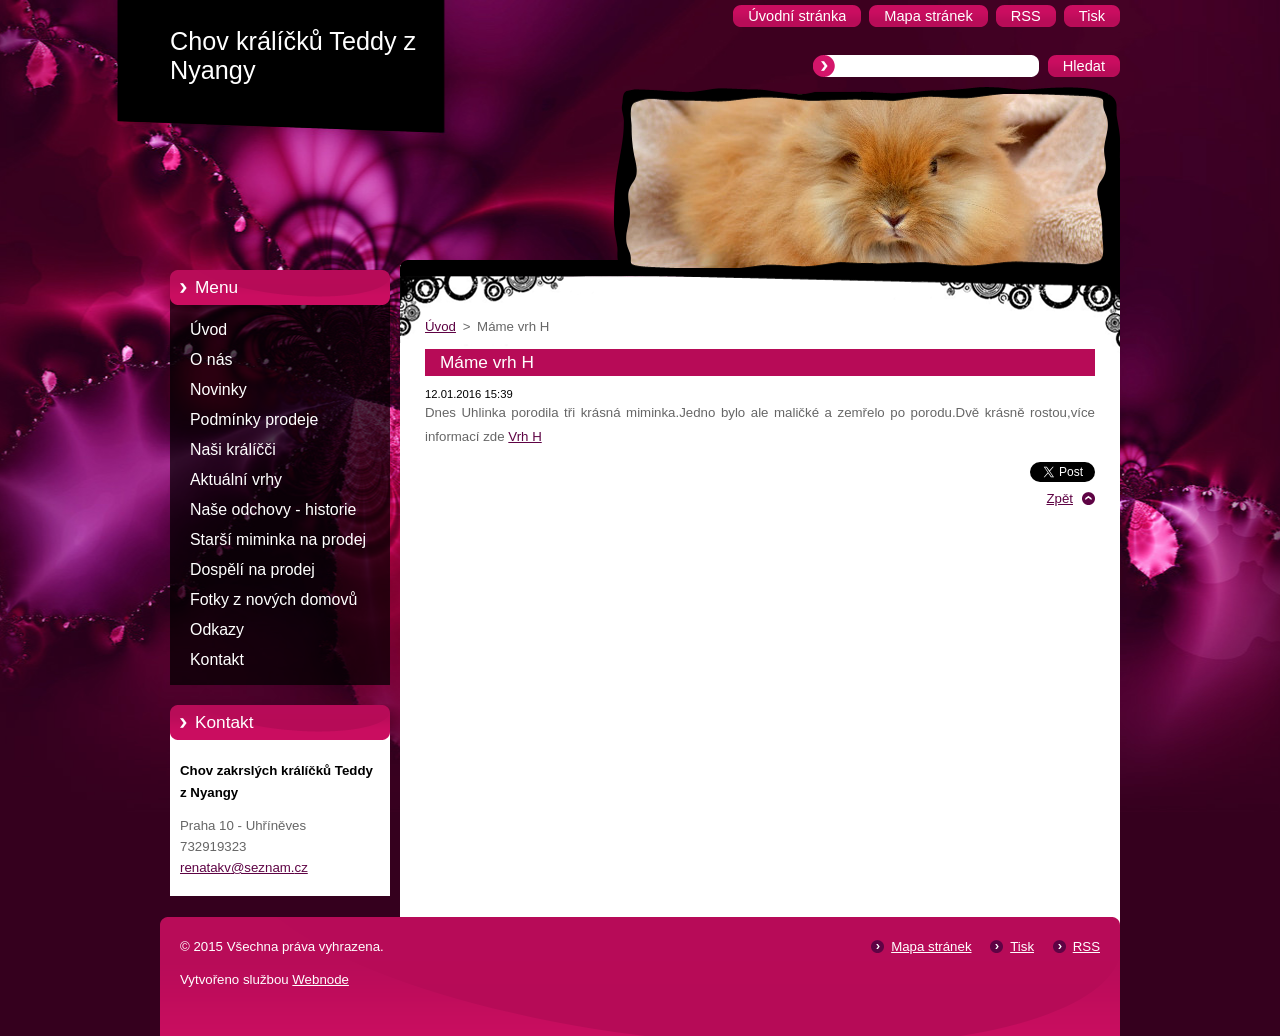  What do you see at coordinates (254, 419) in the screenshot?
I see `Podmínky prodeje` at bounding box center [254, 419].